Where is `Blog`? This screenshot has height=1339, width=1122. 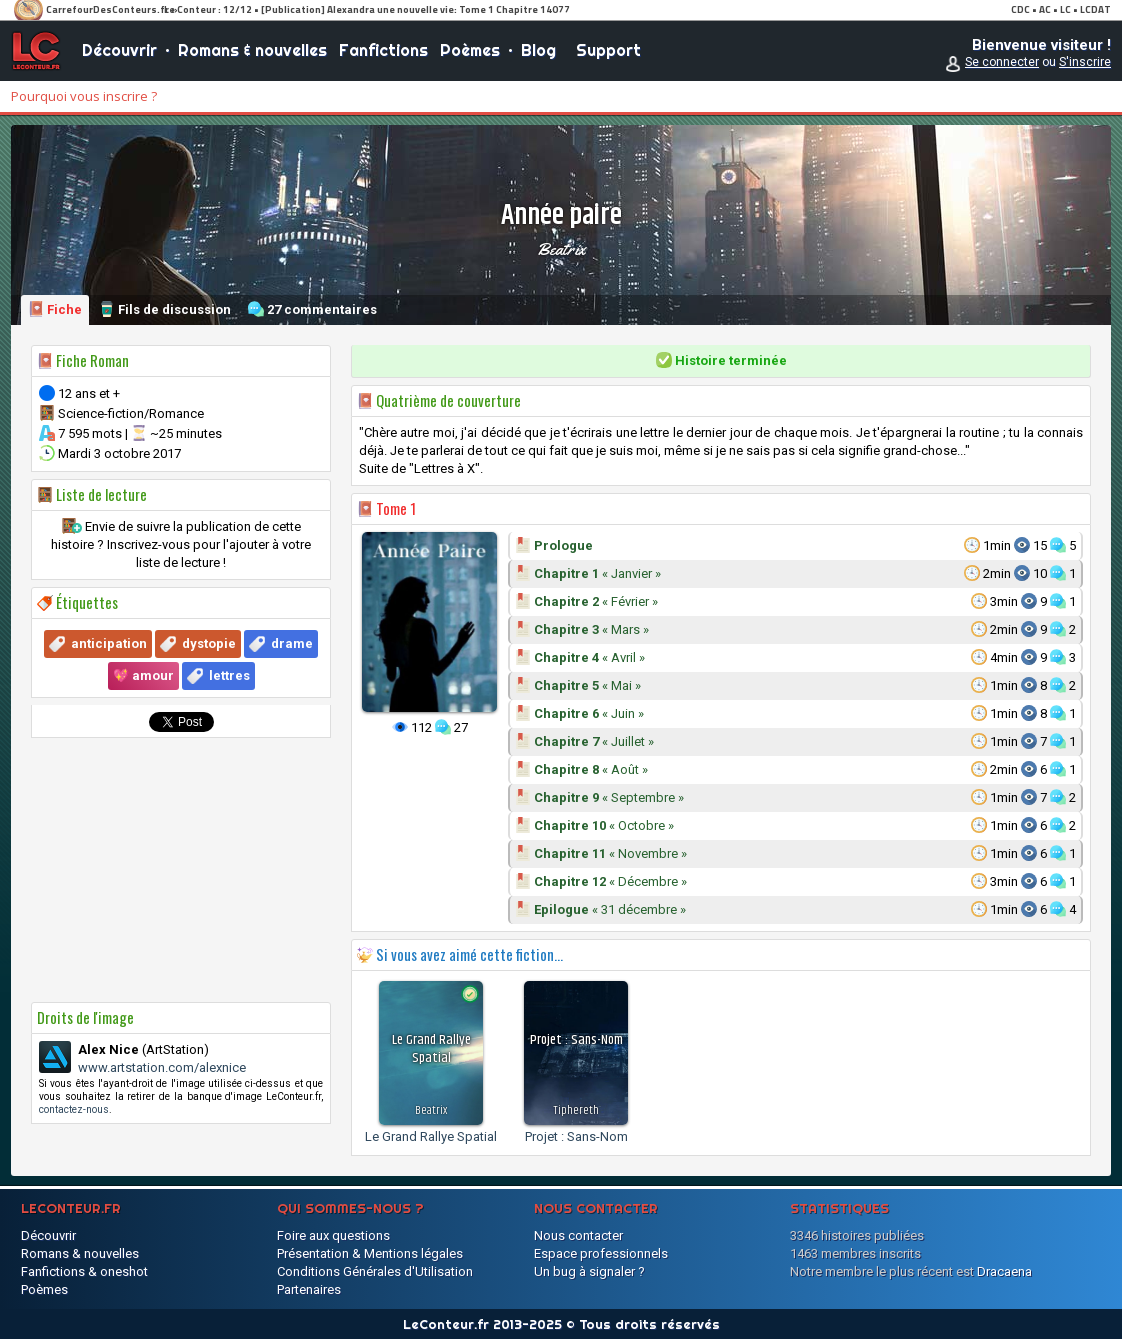 Blog is located at coordinates (538, 50).